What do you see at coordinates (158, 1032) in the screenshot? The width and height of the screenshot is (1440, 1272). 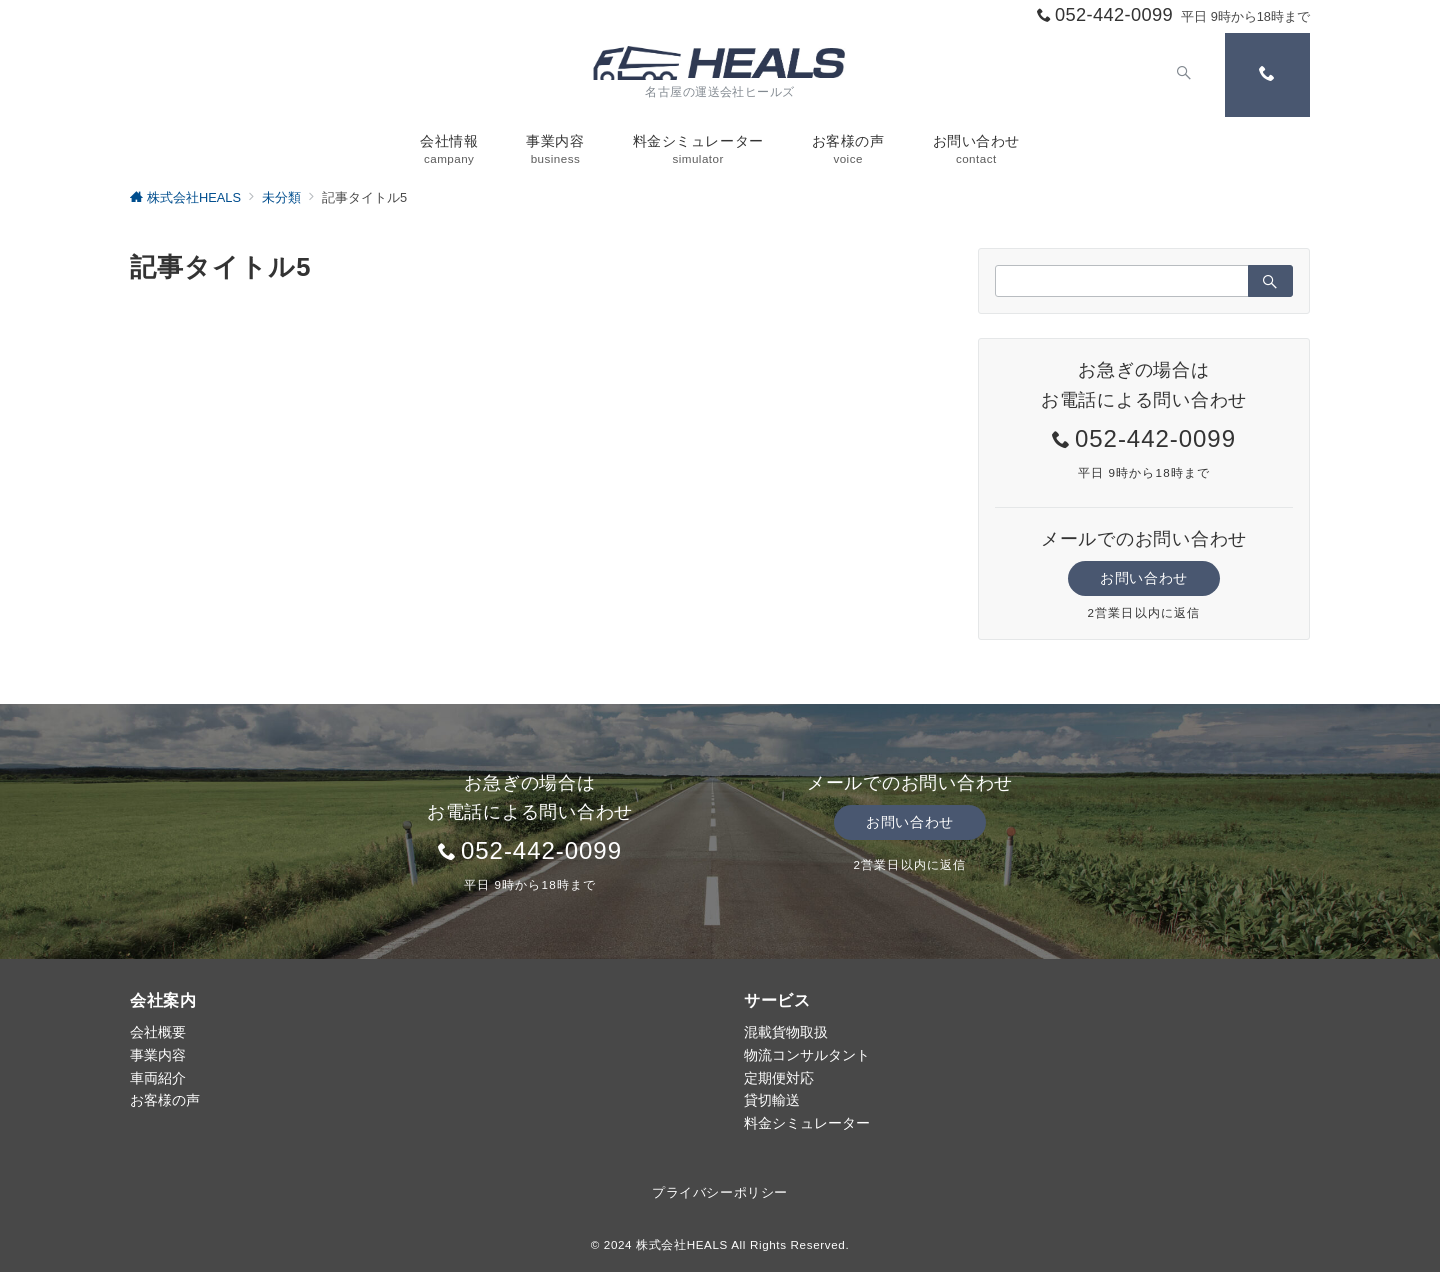 I see `会社概要` at bounding box center [158, 1032].